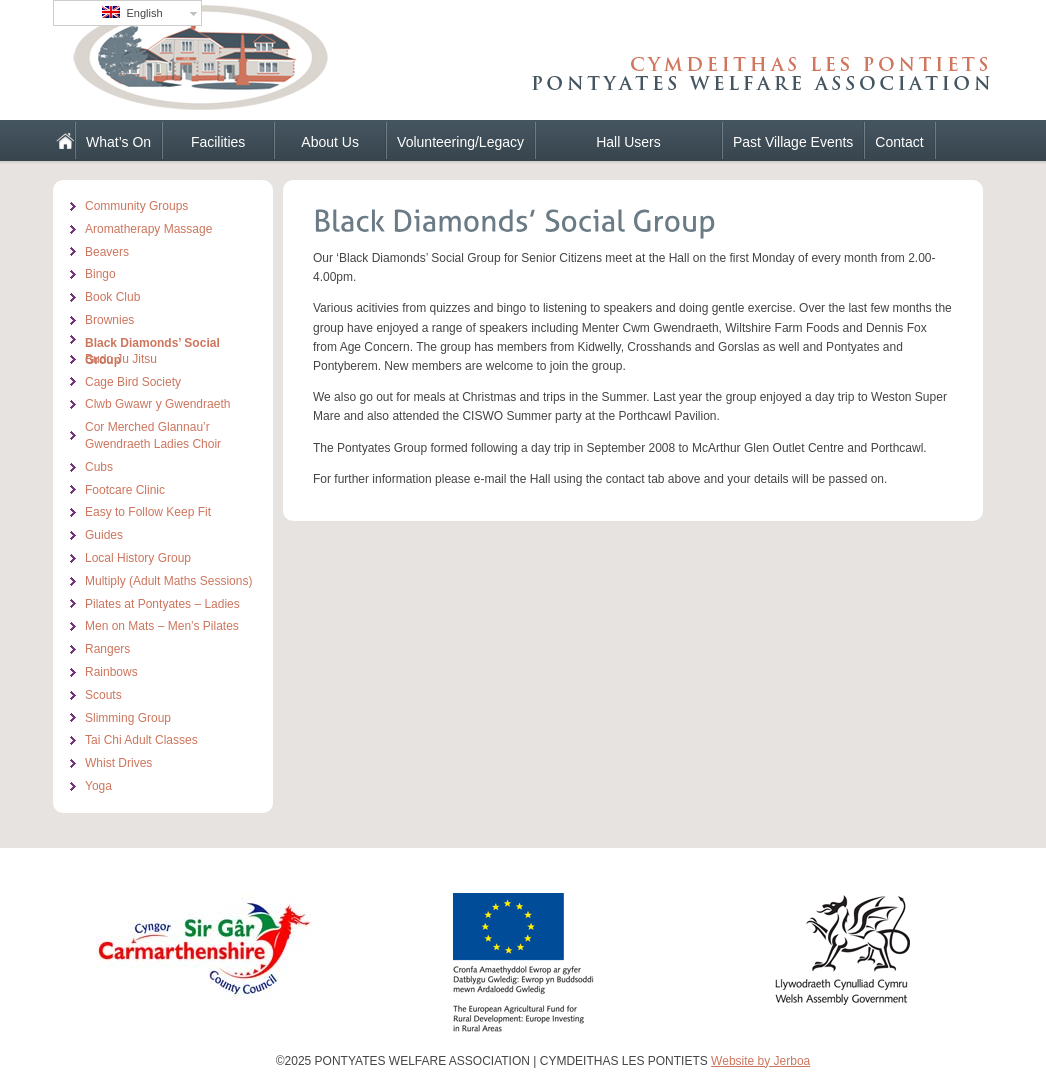 The image size is (1046, 1080). Describe the element at coordinates (153, 435) in the screenshot. I see `Cor Merched Glannau’r Gwendraeth Ladies Choir` at that location.